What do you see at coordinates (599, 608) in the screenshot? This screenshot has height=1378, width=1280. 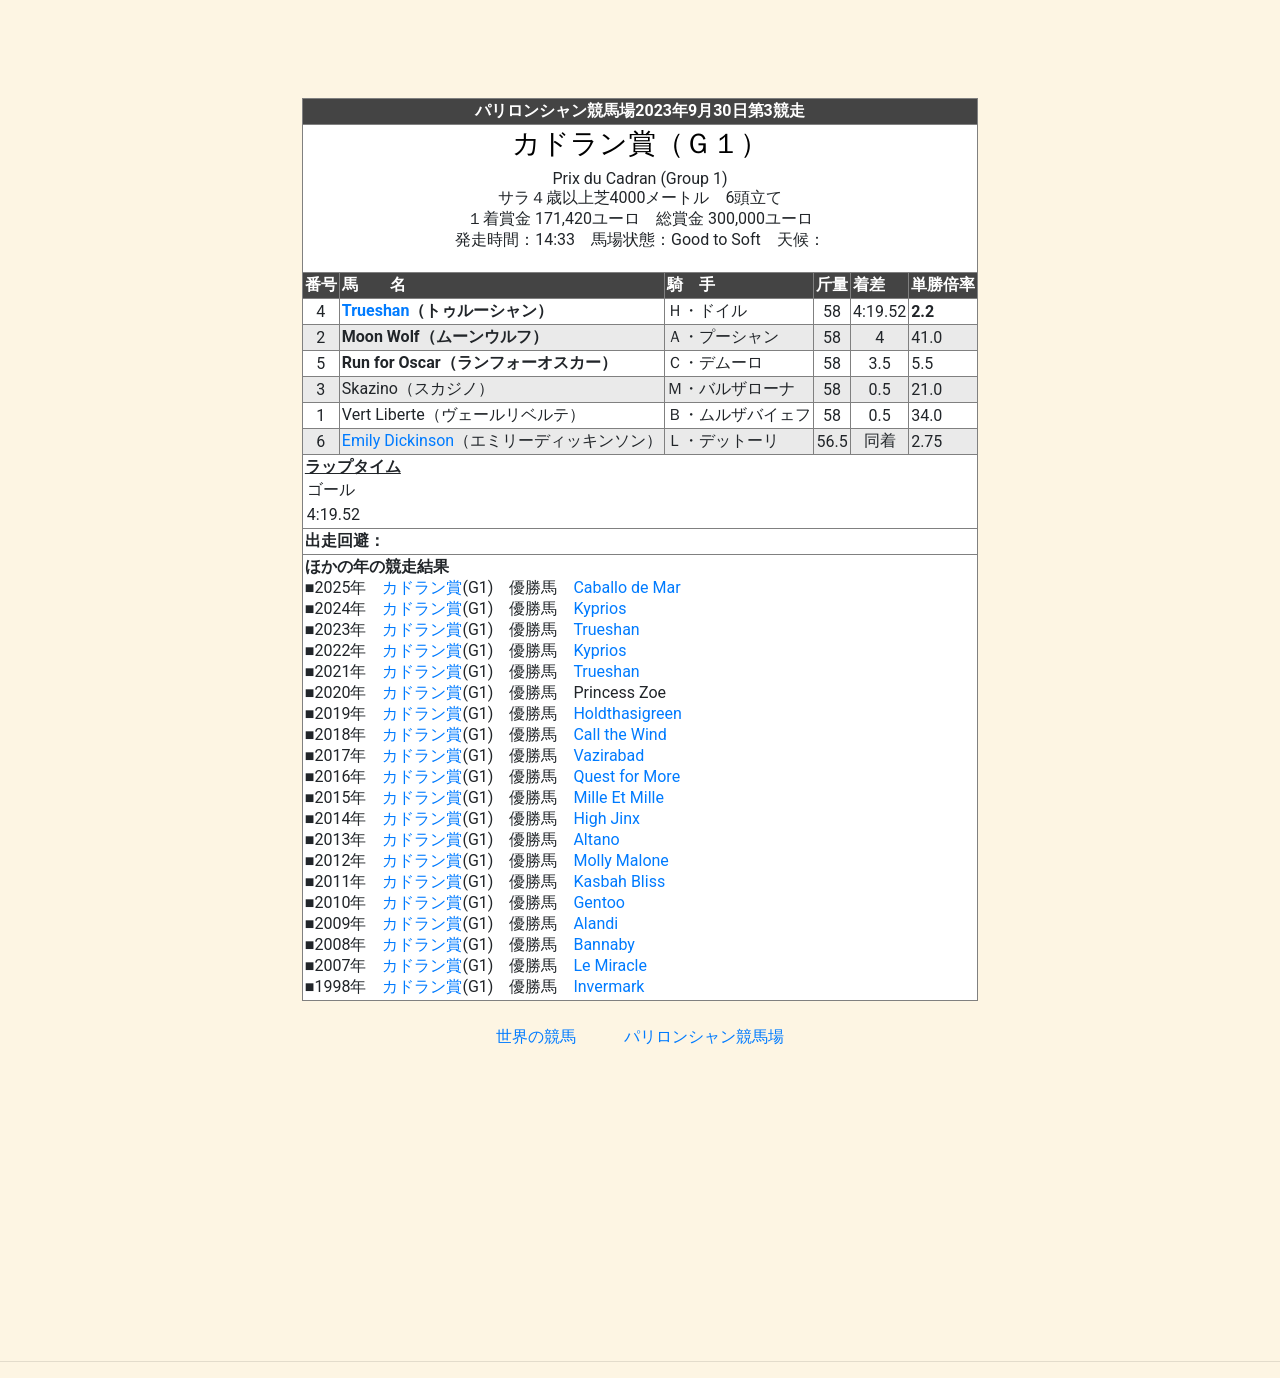 I see `Kyprios` at bounding box center [599, 608].